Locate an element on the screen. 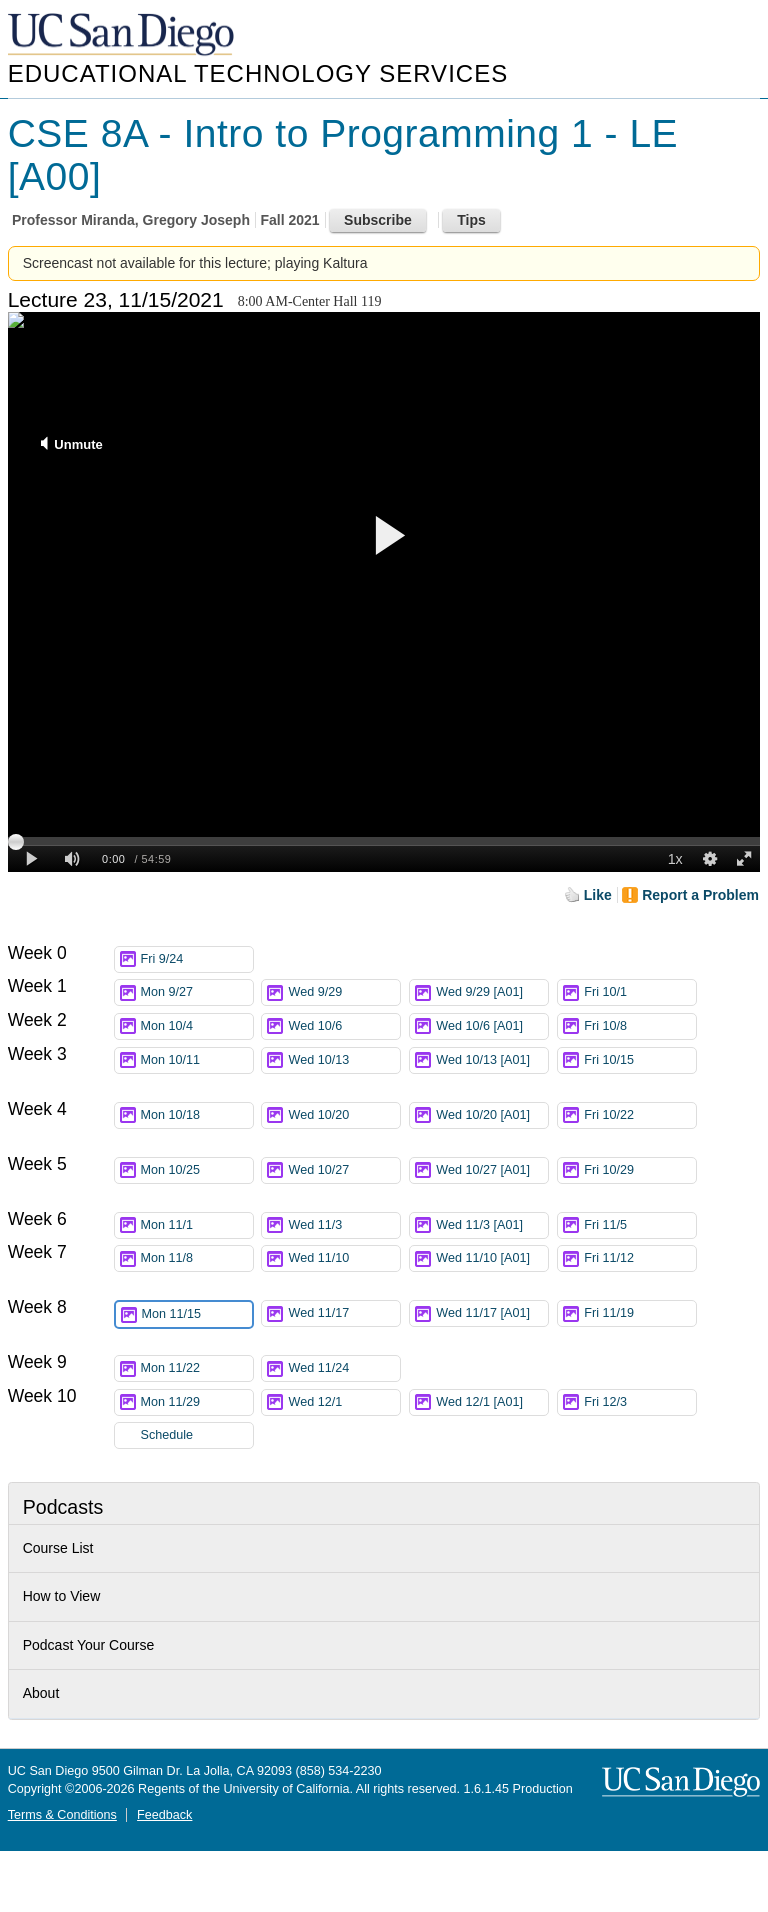 The height and width of the screenshot is (1912, 768). Terms & Conditions is located at coordinates (62, 1815).